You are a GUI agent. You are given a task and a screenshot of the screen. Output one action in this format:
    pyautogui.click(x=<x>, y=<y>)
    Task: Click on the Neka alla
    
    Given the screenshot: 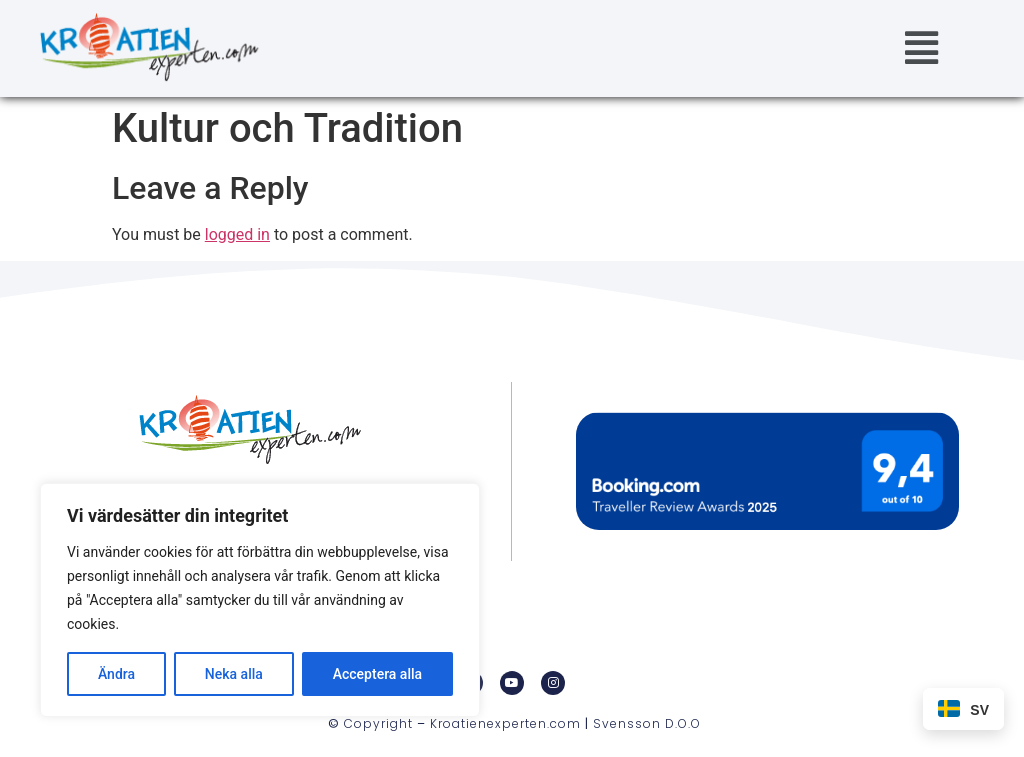 What is the action you would take?
    pyautogui.click(x=234, y=674)
    